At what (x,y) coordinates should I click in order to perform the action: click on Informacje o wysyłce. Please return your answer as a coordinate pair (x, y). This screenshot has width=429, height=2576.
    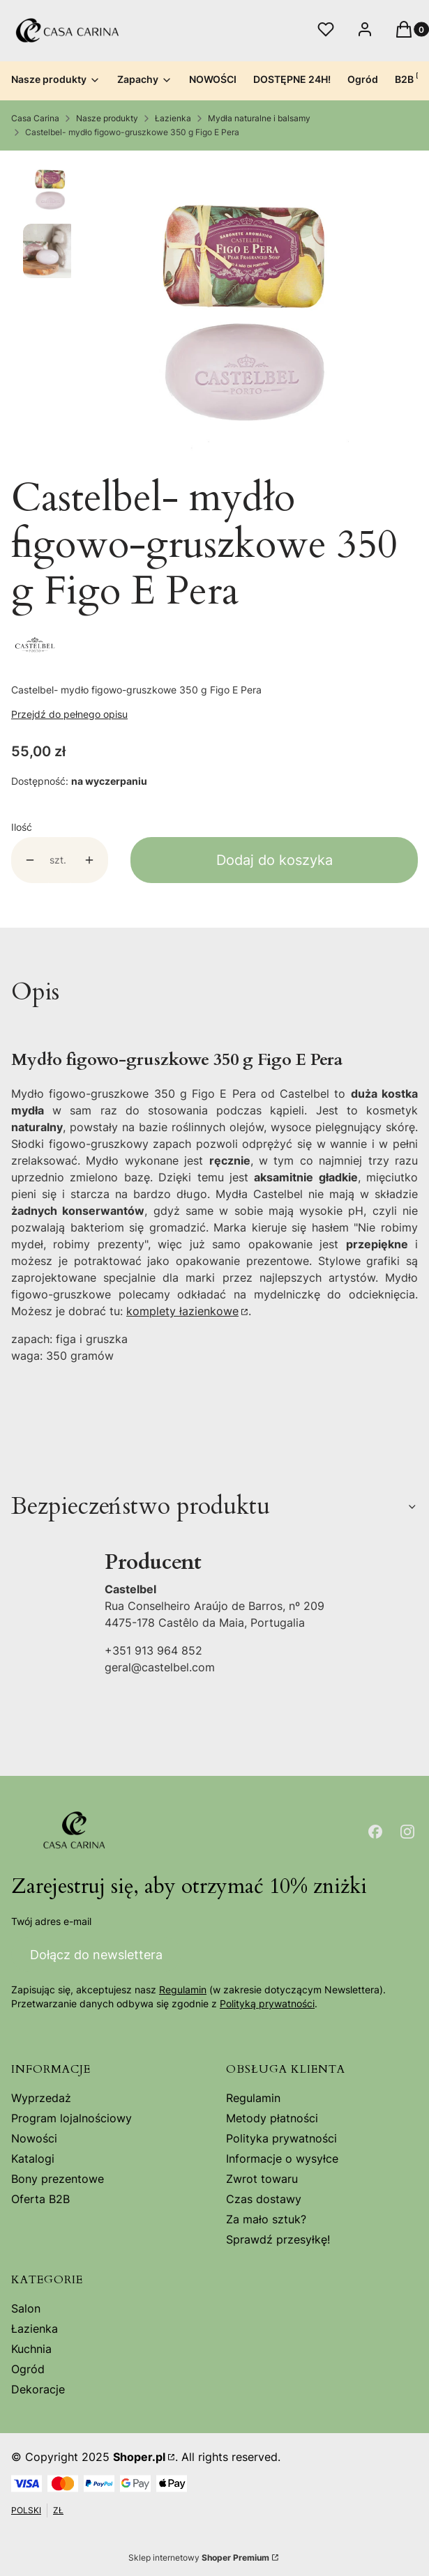
    Looking at the image, I should click on (282, 2158).